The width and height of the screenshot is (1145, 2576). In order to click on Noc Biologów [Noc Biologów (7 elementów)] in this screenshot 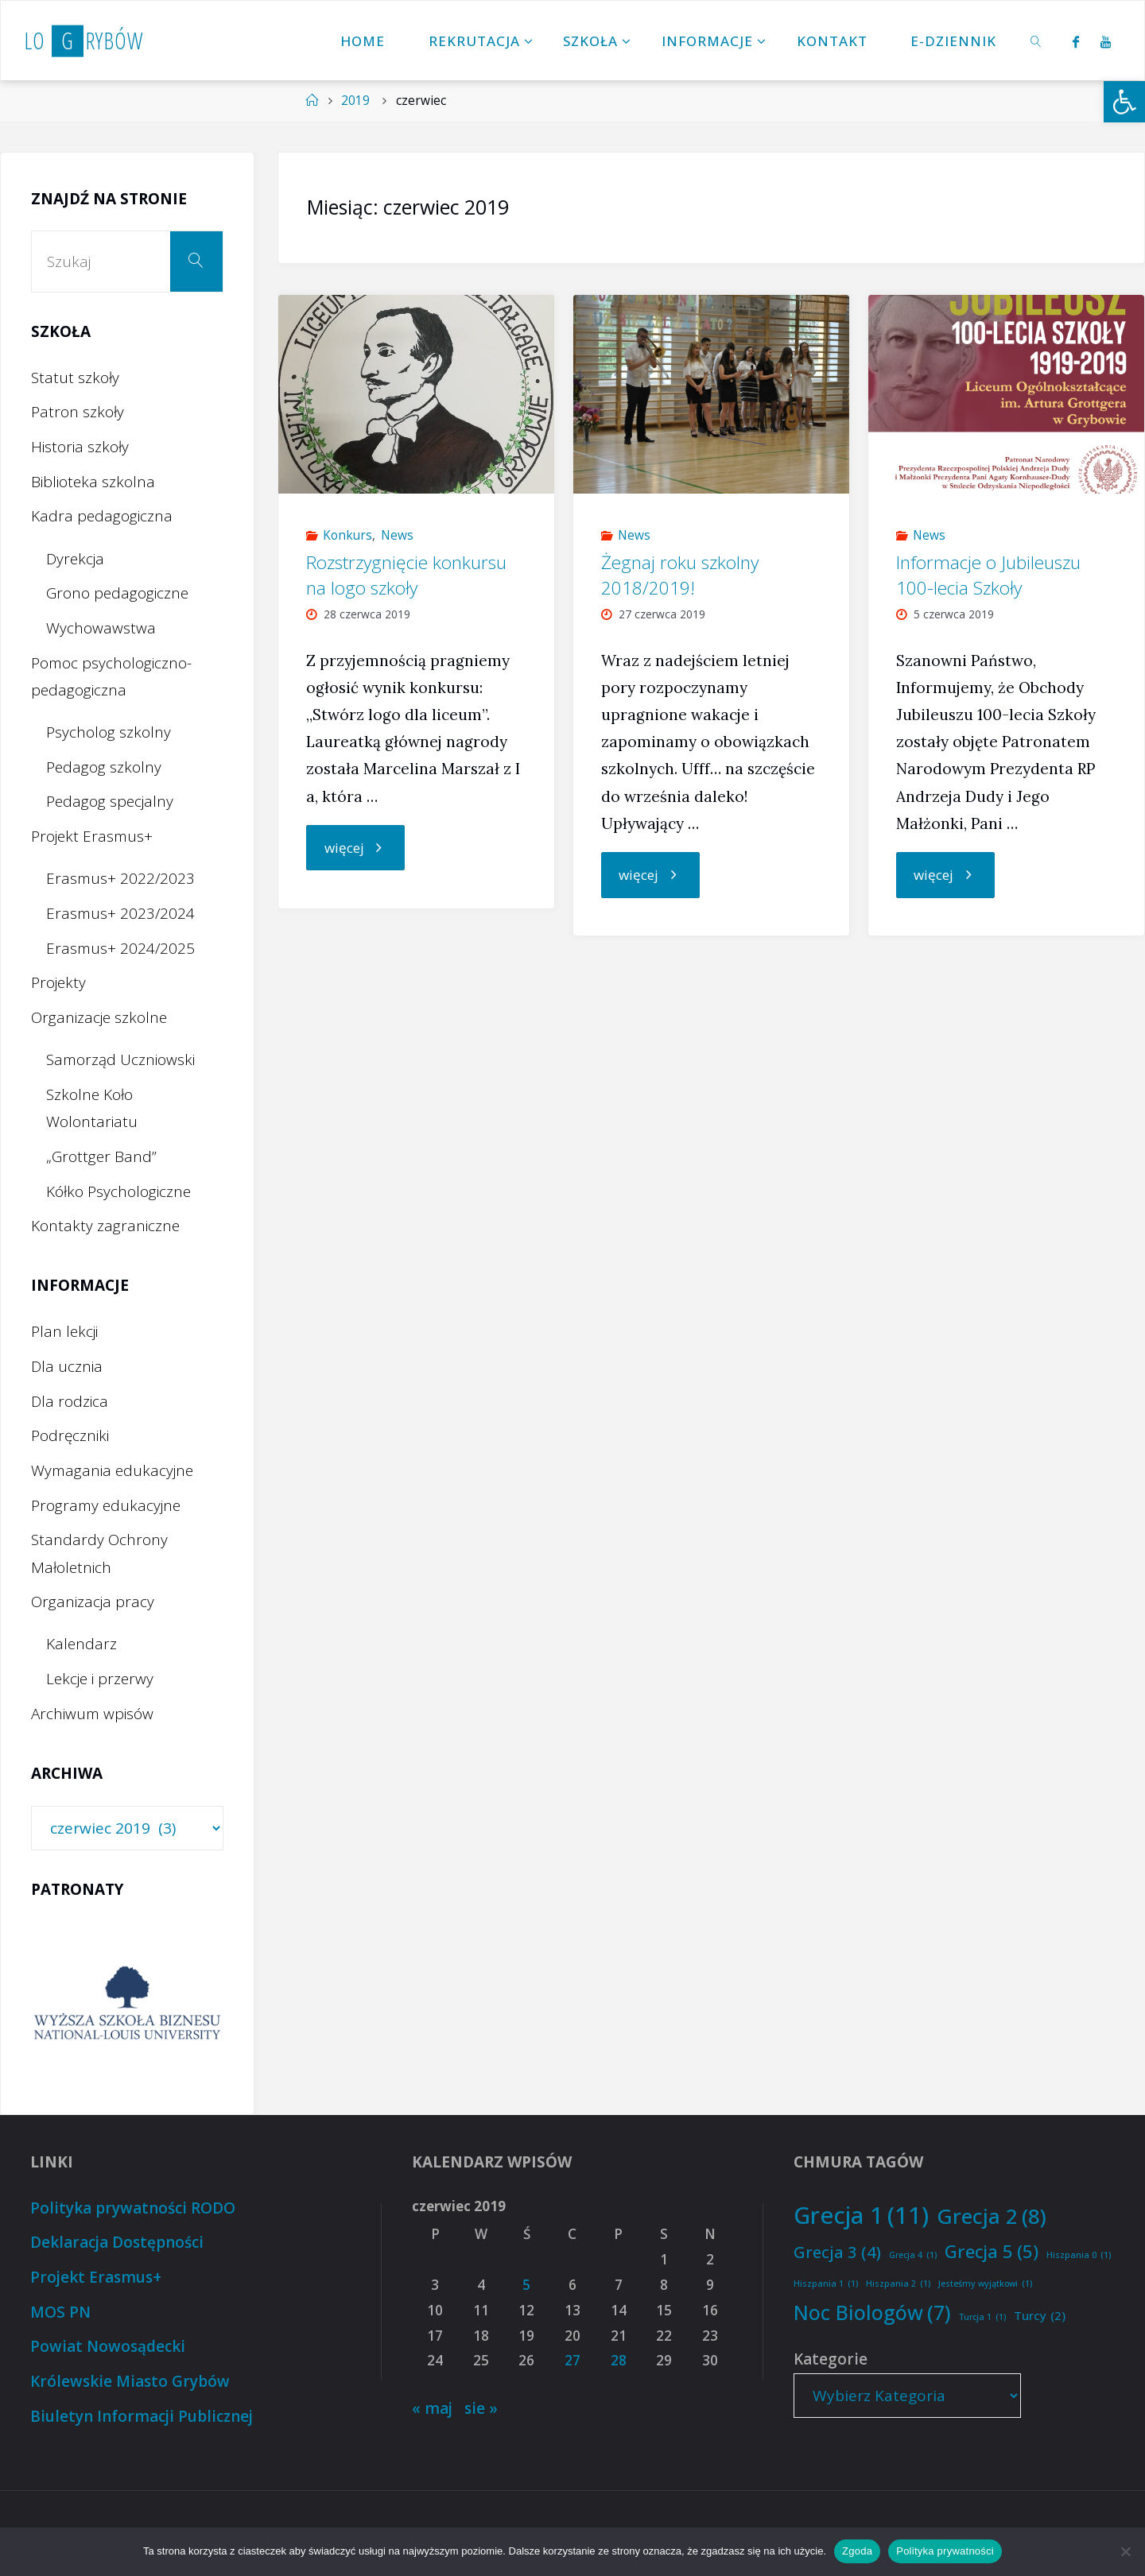, I will do `click(872, 2312)`.